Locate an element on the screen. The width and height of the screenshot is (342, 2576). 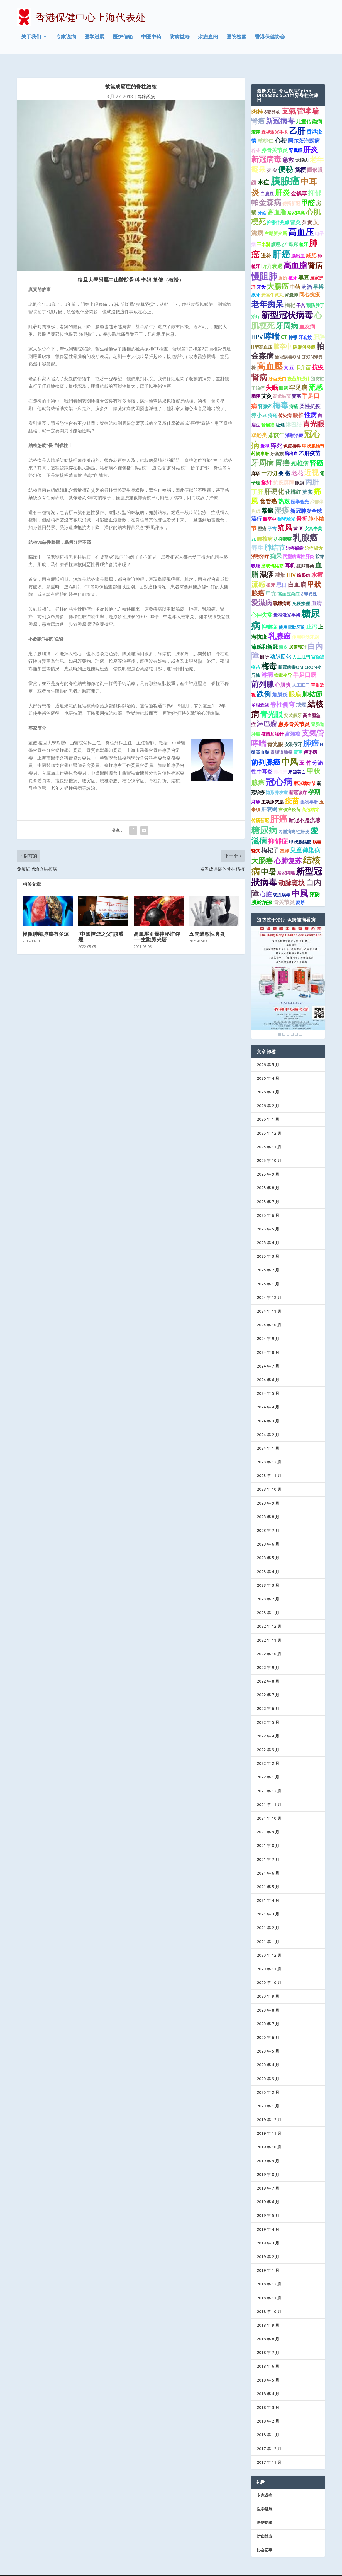
糖尿病 [糖尿病 (15 项)] is located at coordinates (264, 817).